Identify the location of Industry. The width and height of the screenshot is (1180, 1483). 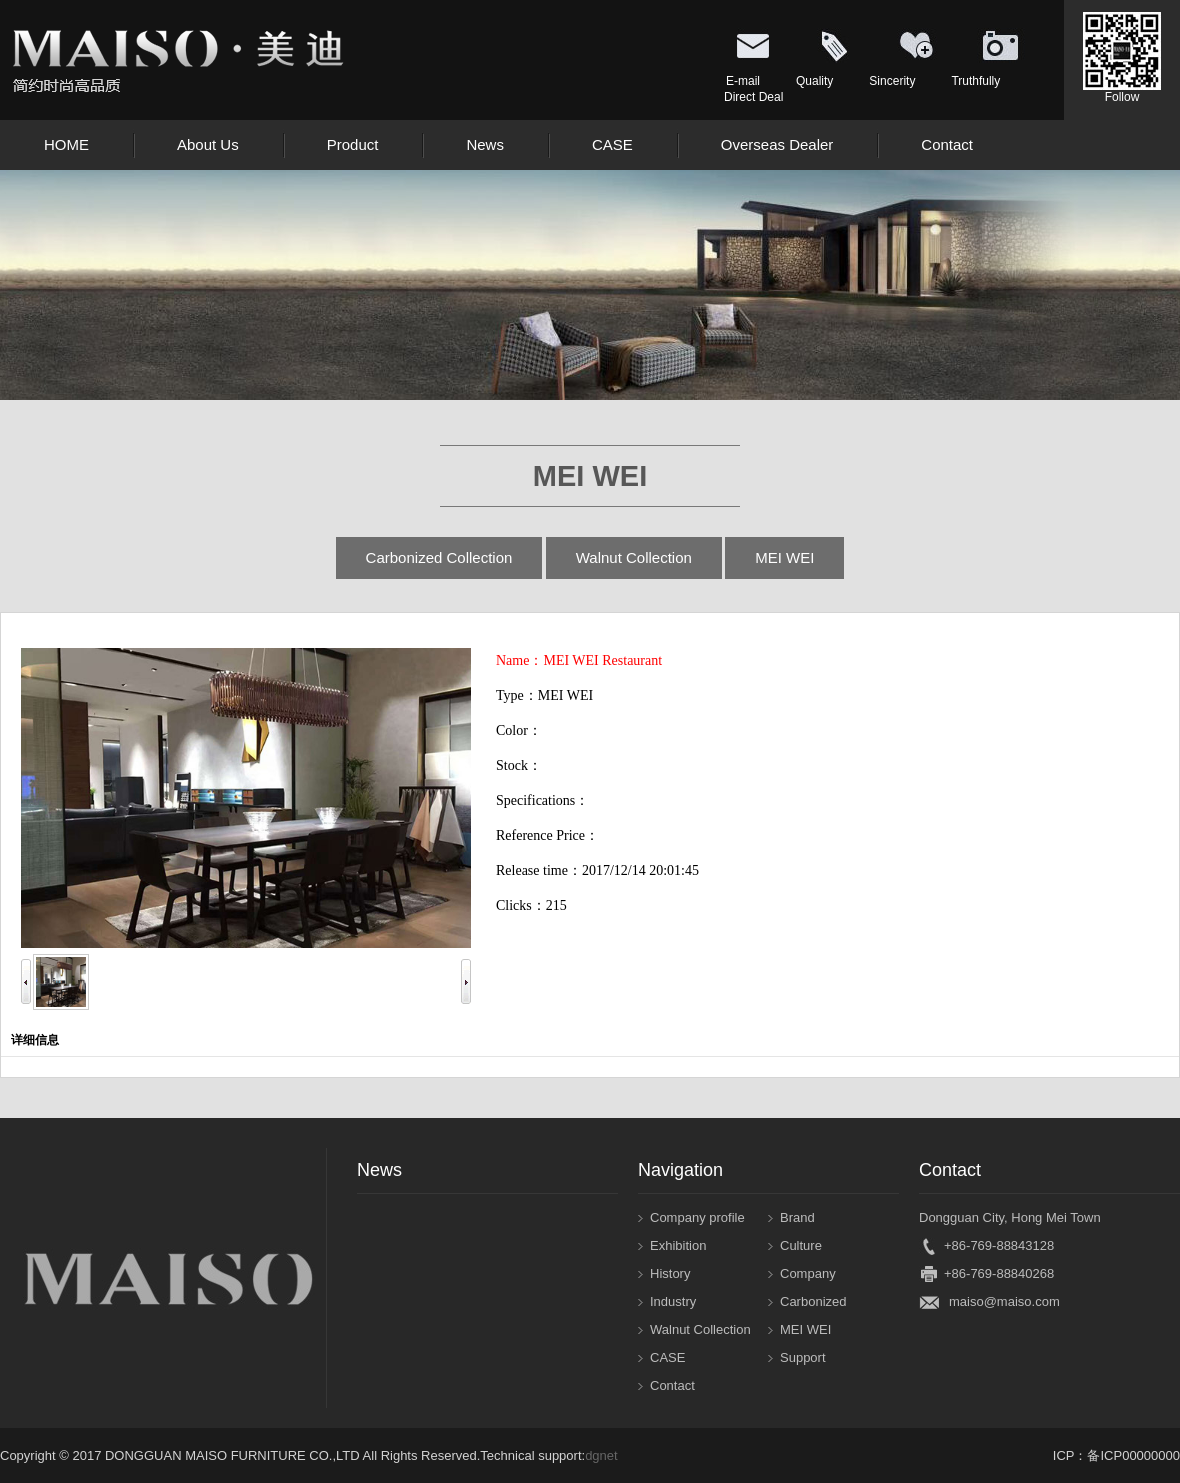
(673, 1301).